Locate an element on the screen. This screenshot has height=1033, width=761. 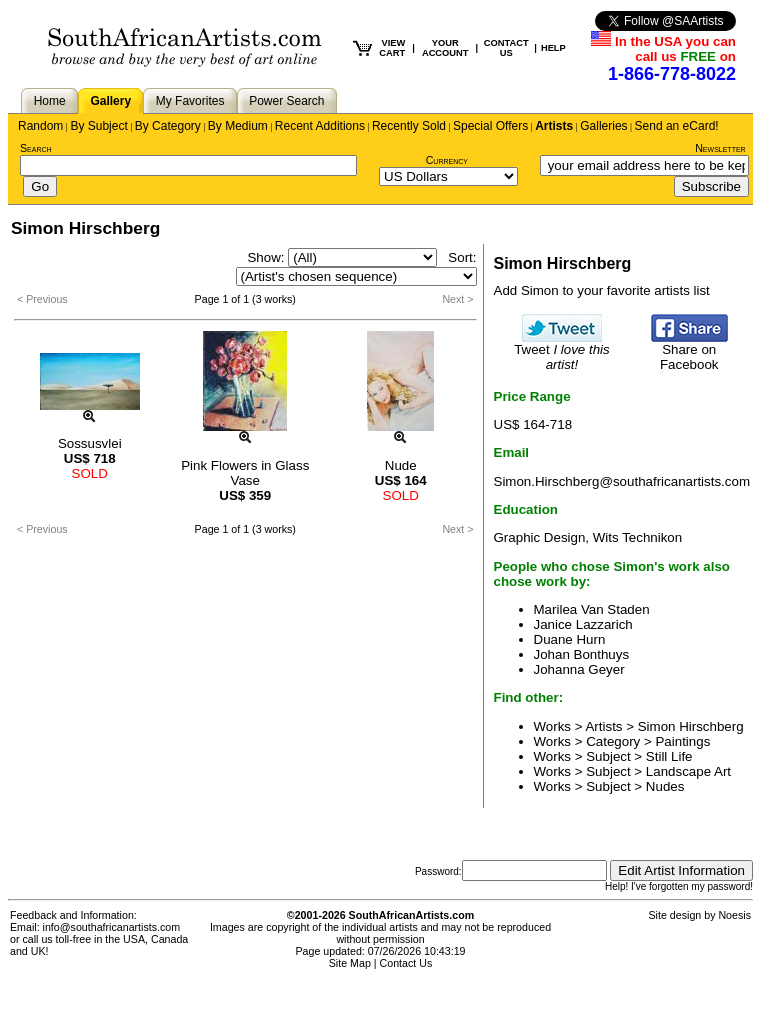
Simon Hirschberg is located at coordinates (691, 726).